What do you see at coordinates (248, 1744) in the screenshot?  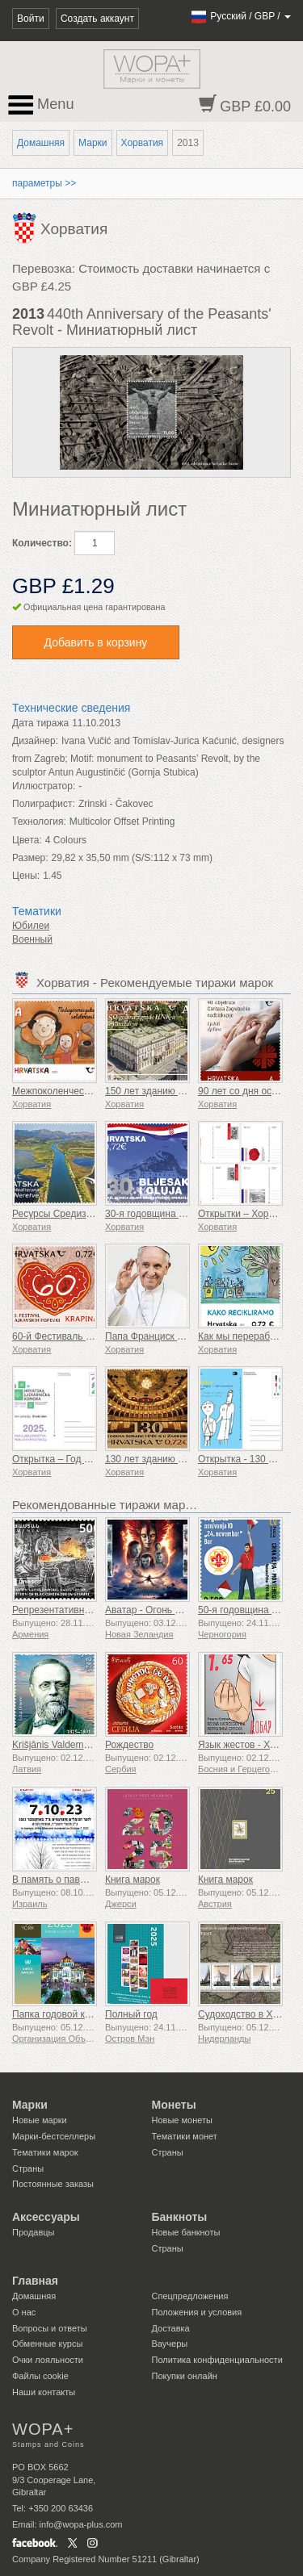 I see `Язык жестов - Хорошо` at bounding box center [248, 1744].